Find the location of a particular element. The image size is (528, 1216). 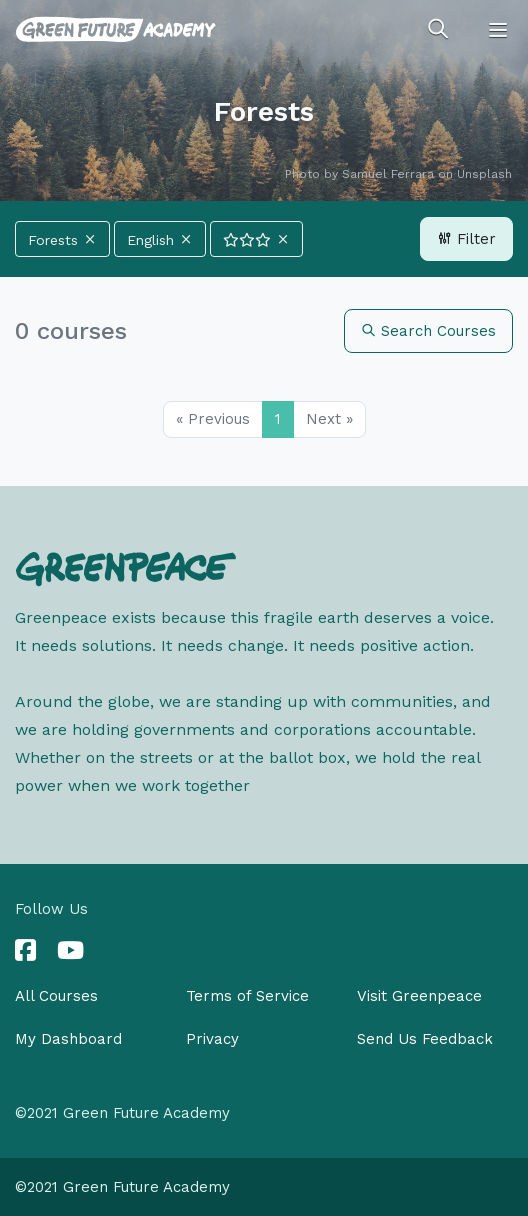

Visit Greenpeace is located at coordinates (419, 996).